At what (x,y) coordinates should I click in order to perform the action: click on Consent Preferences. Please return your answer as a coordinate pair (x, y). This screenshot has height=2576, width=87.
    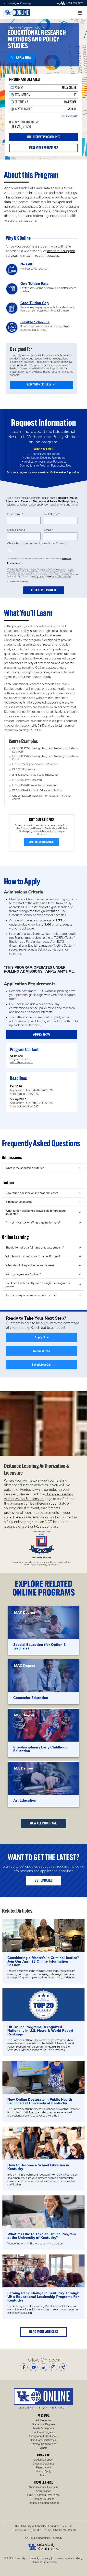
    Looking at the image, I should click on (44, 2562).